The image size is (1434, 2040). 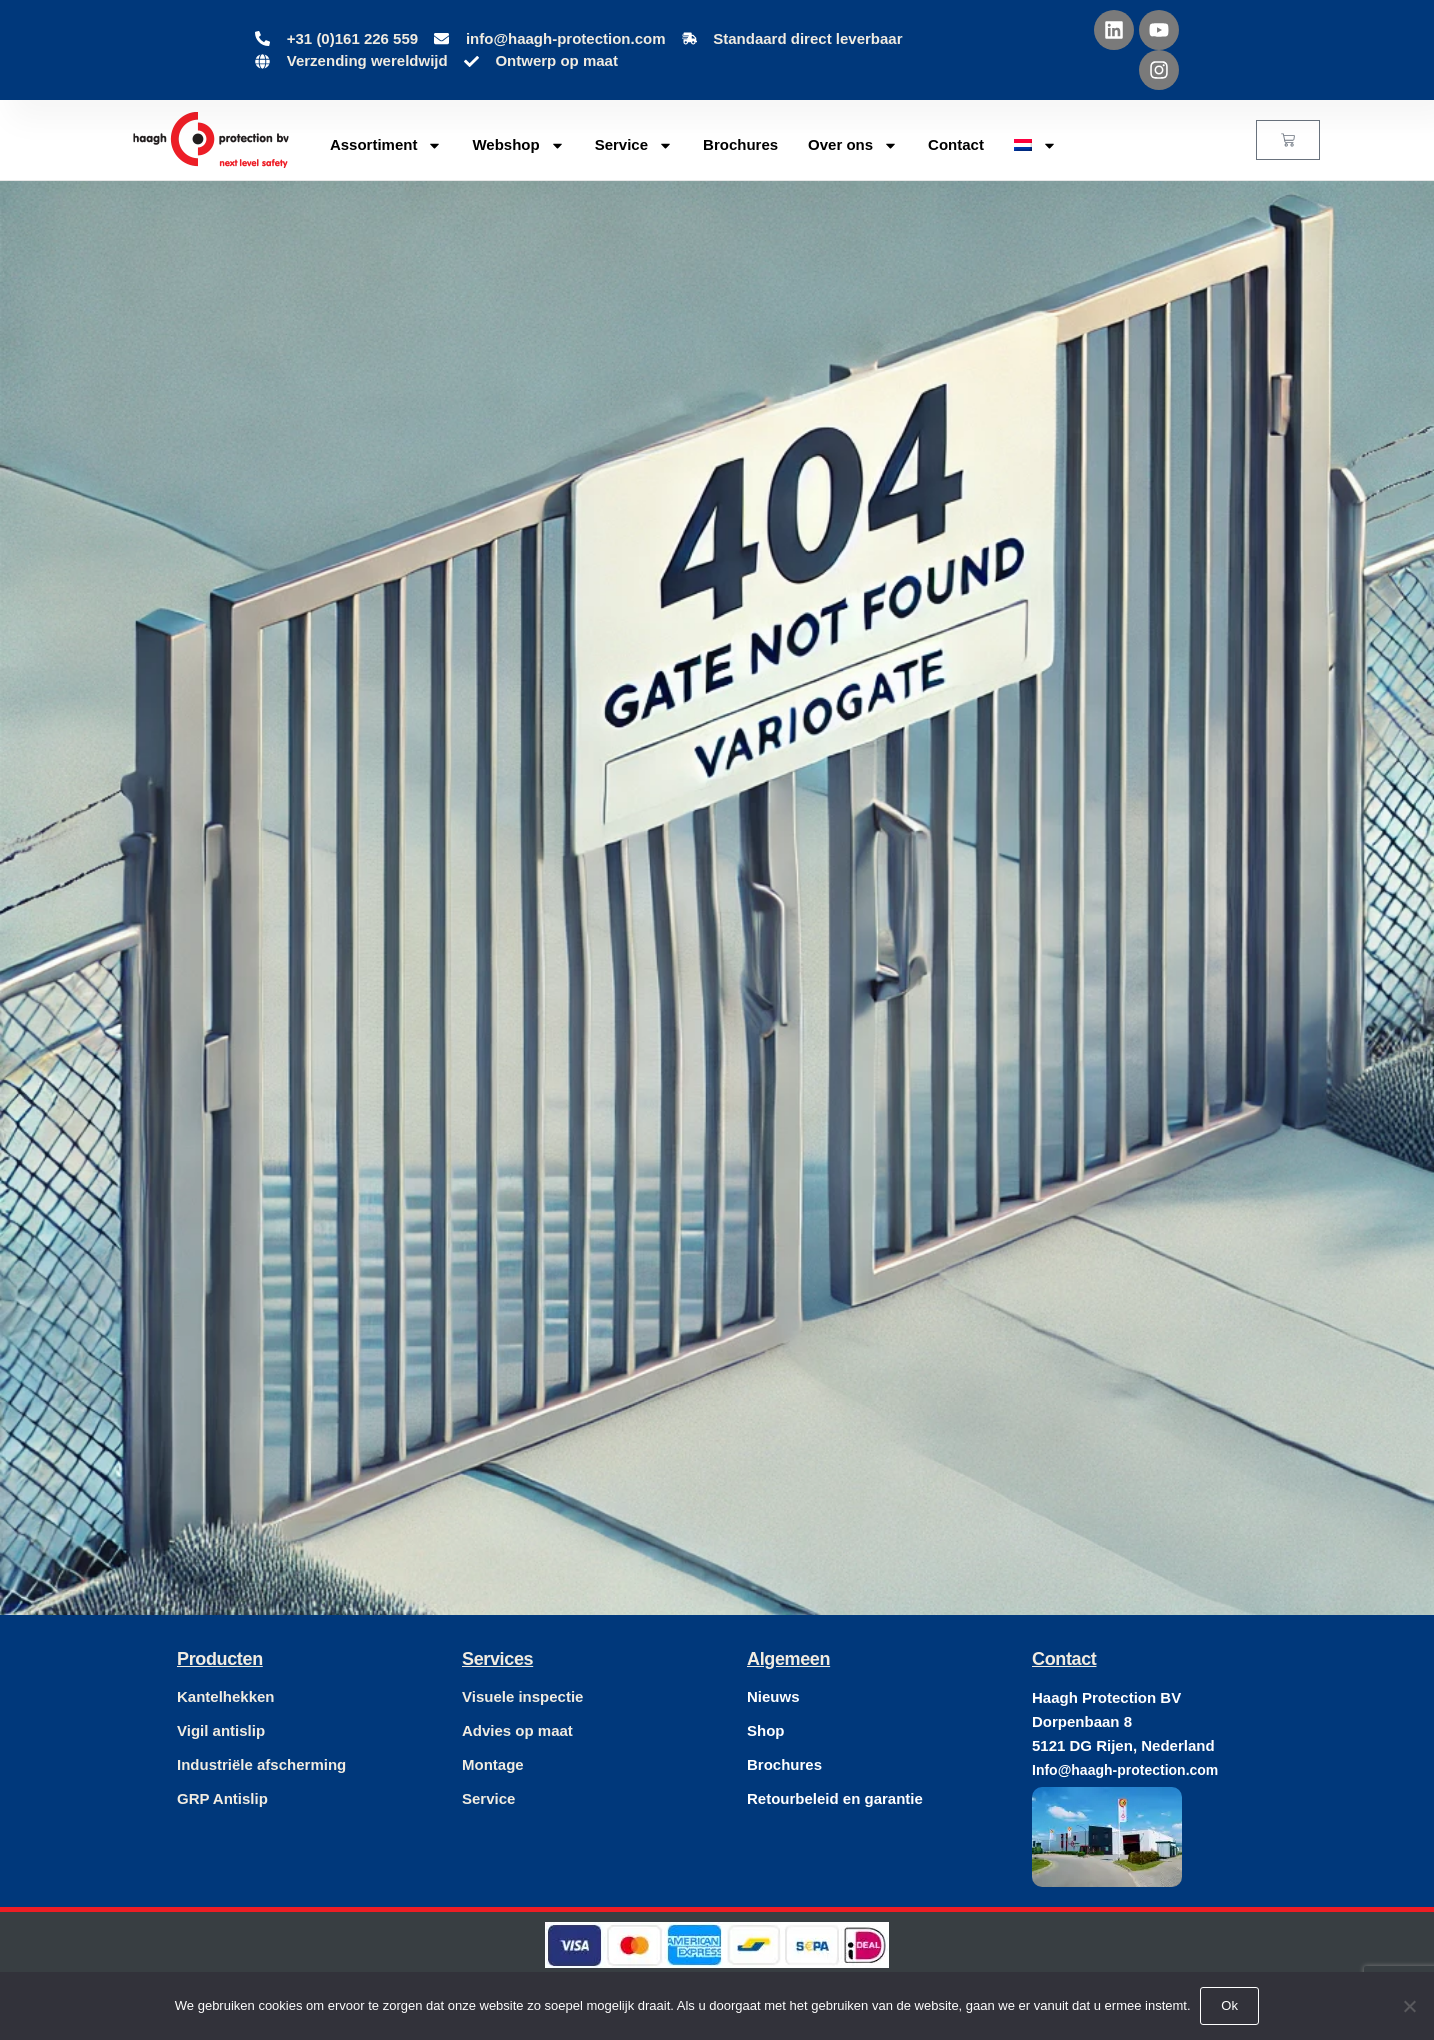 I want to click on Brochures, so click(x=740, y=144).